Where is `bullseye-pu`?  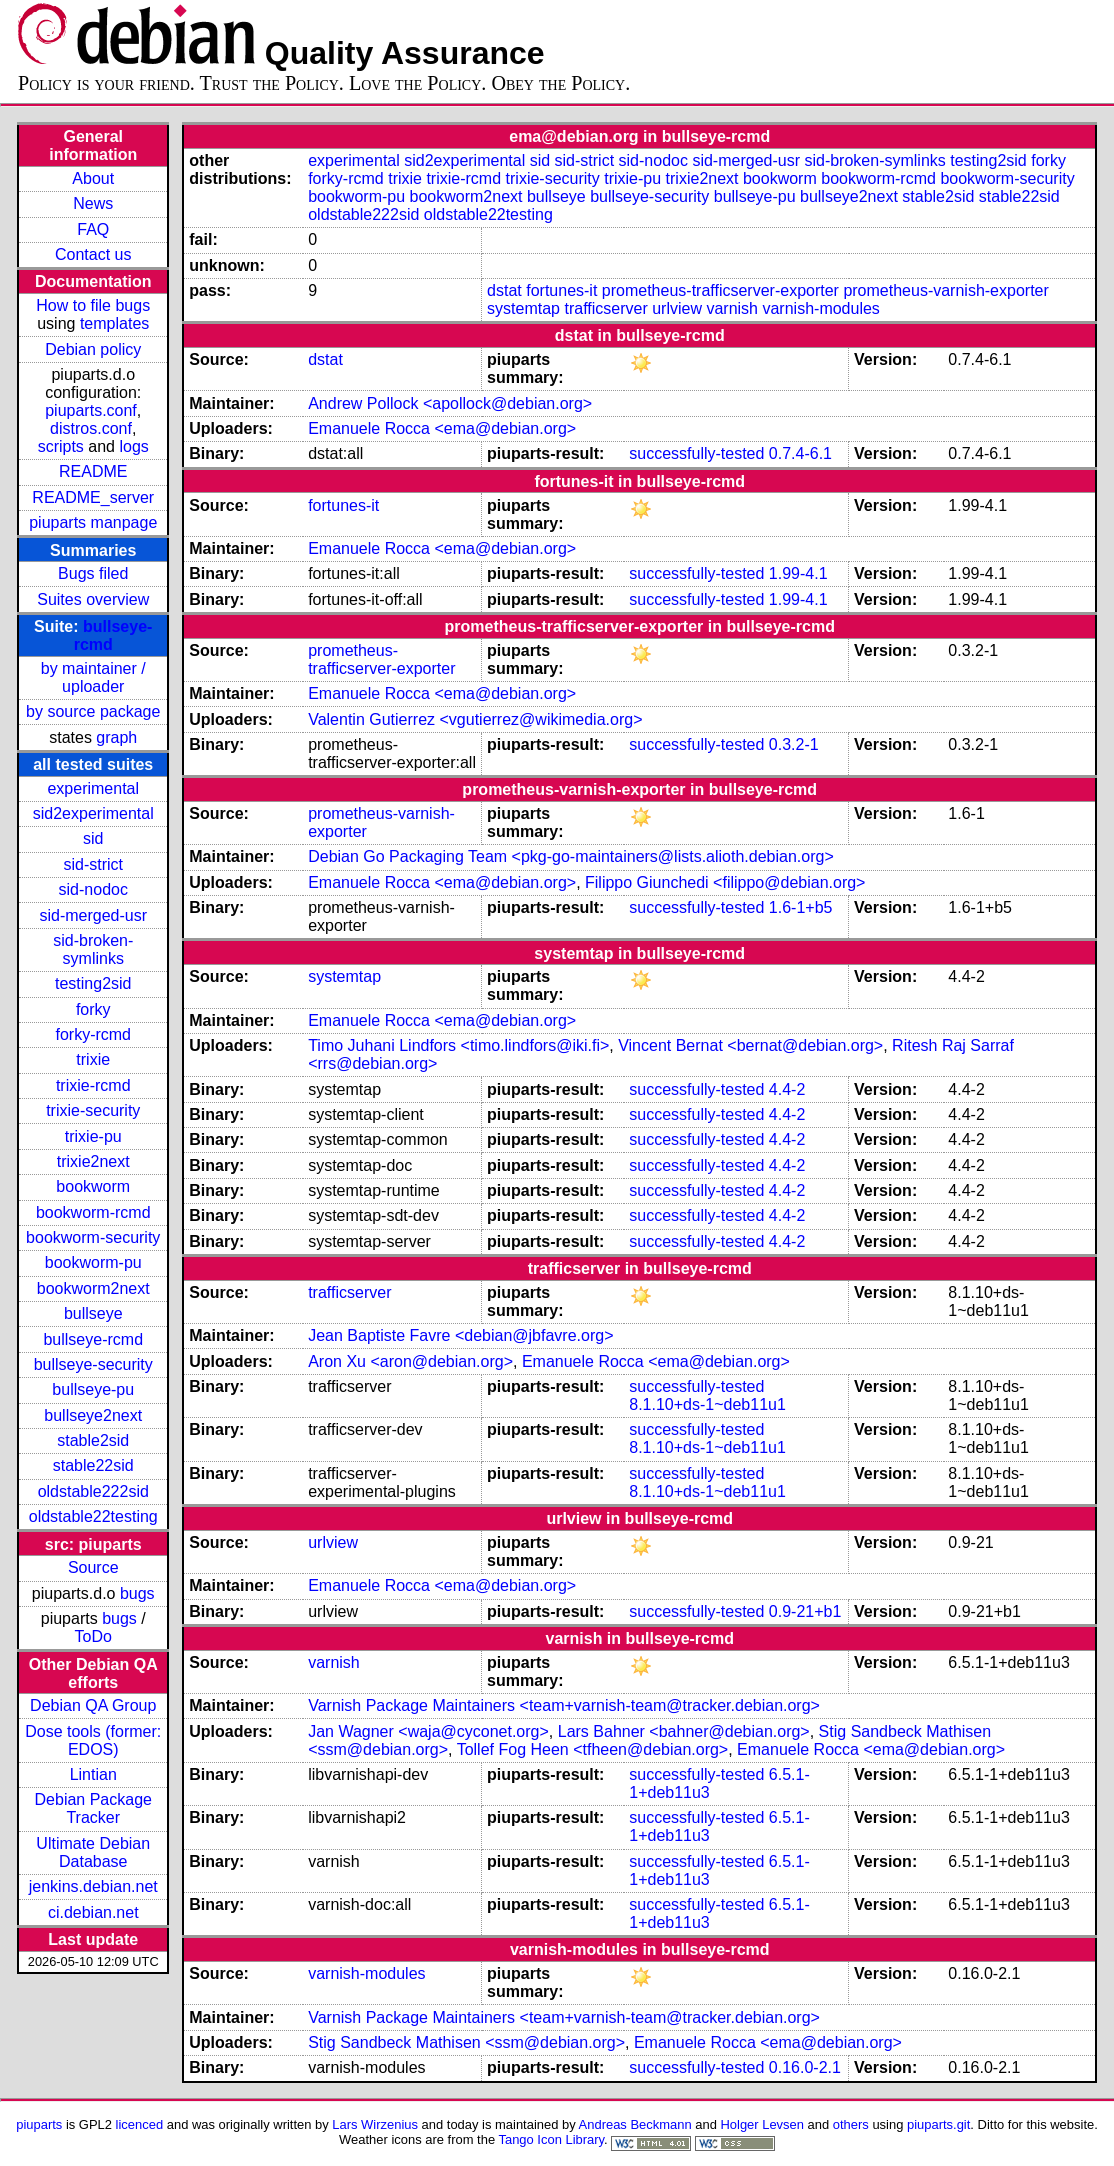
bullseye-pu is located at coordinates (93, 1389).